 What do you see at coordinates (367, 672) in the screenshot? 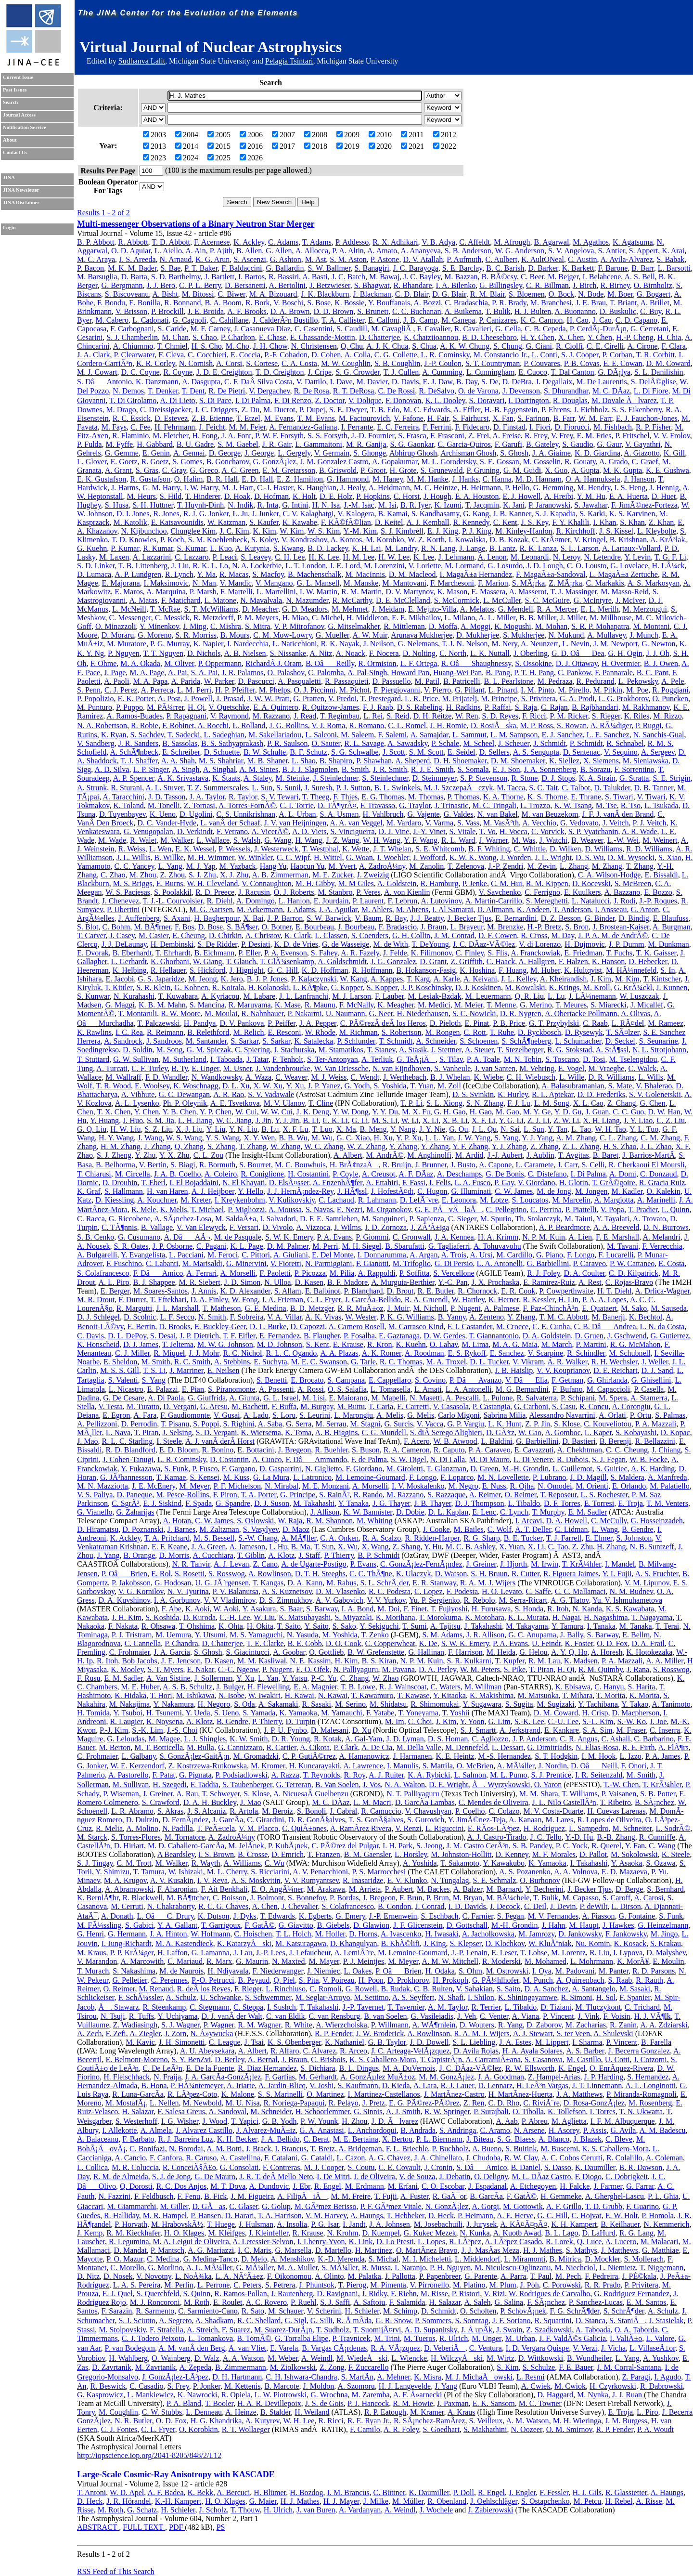
I see `A. Pal-Singh` at bounding box center [367, 672].